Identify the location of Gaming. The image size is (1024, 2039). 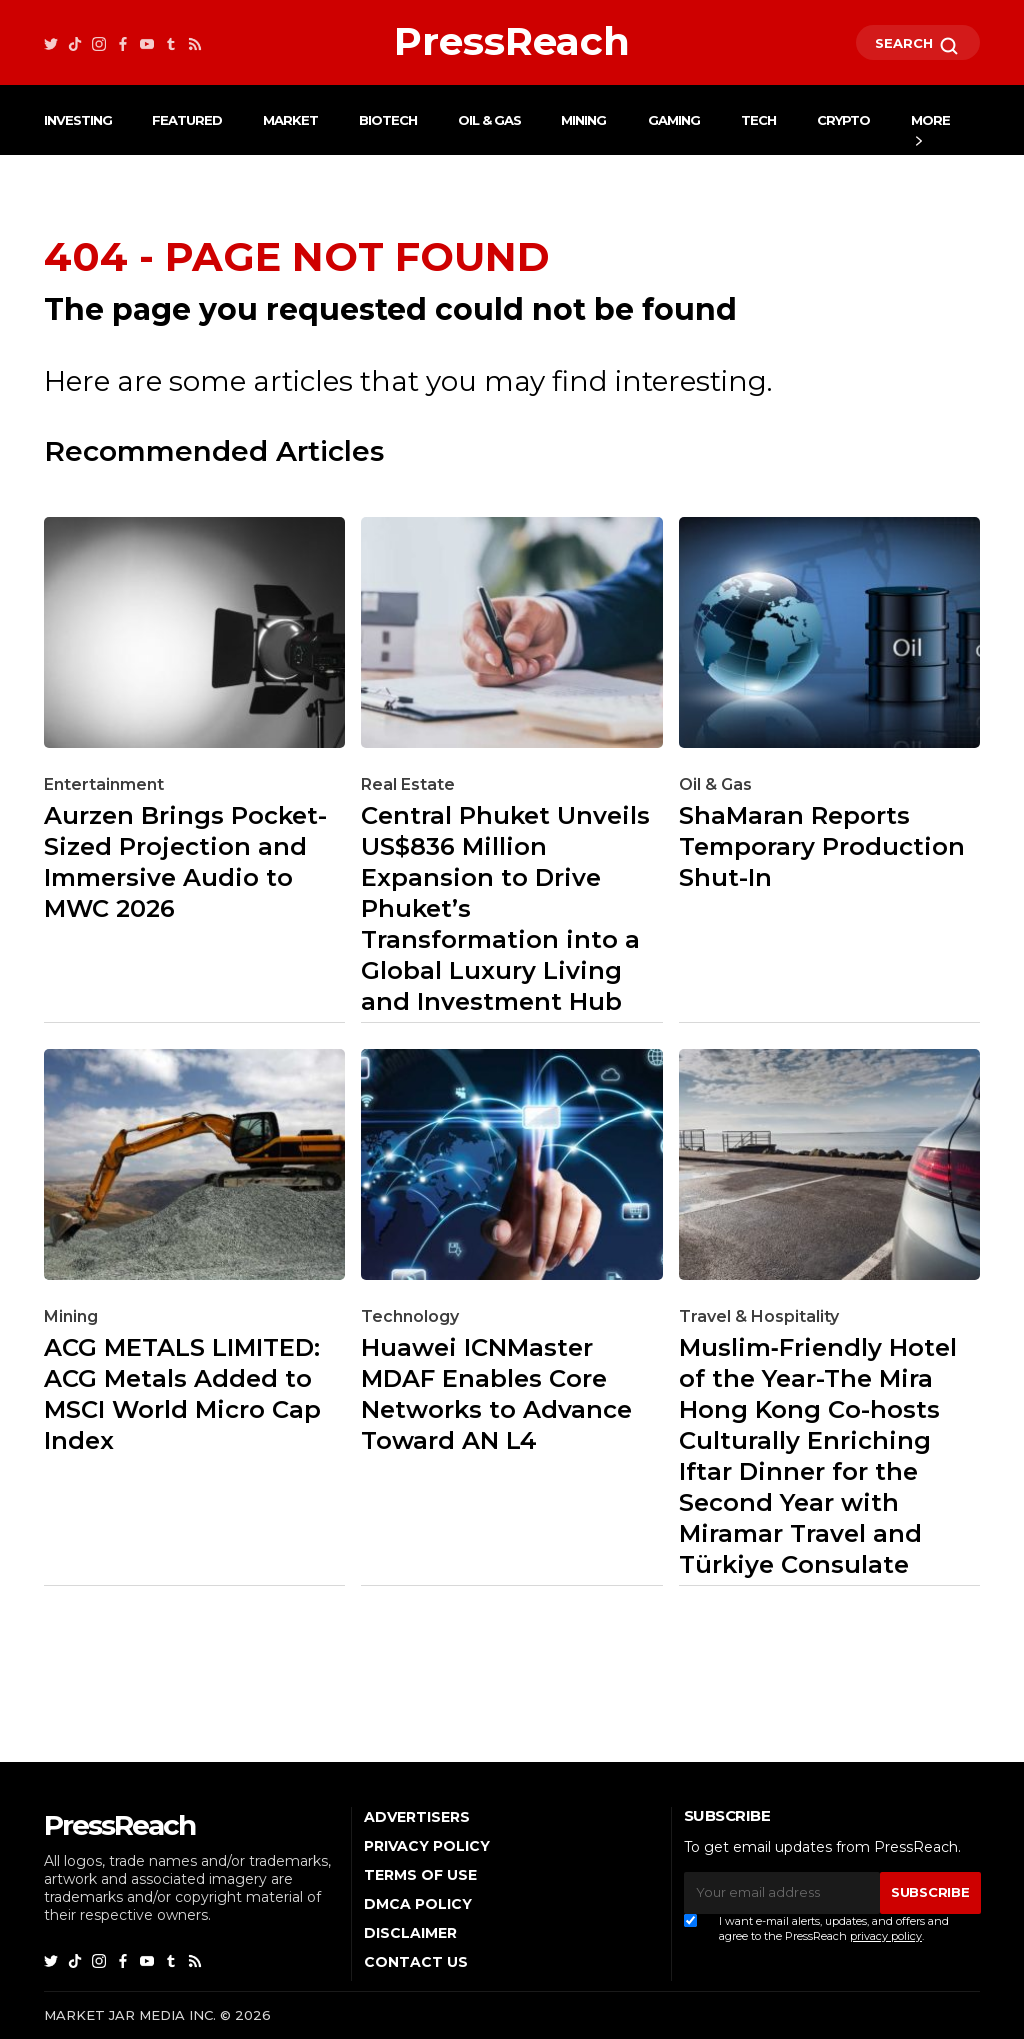
(674, 120).